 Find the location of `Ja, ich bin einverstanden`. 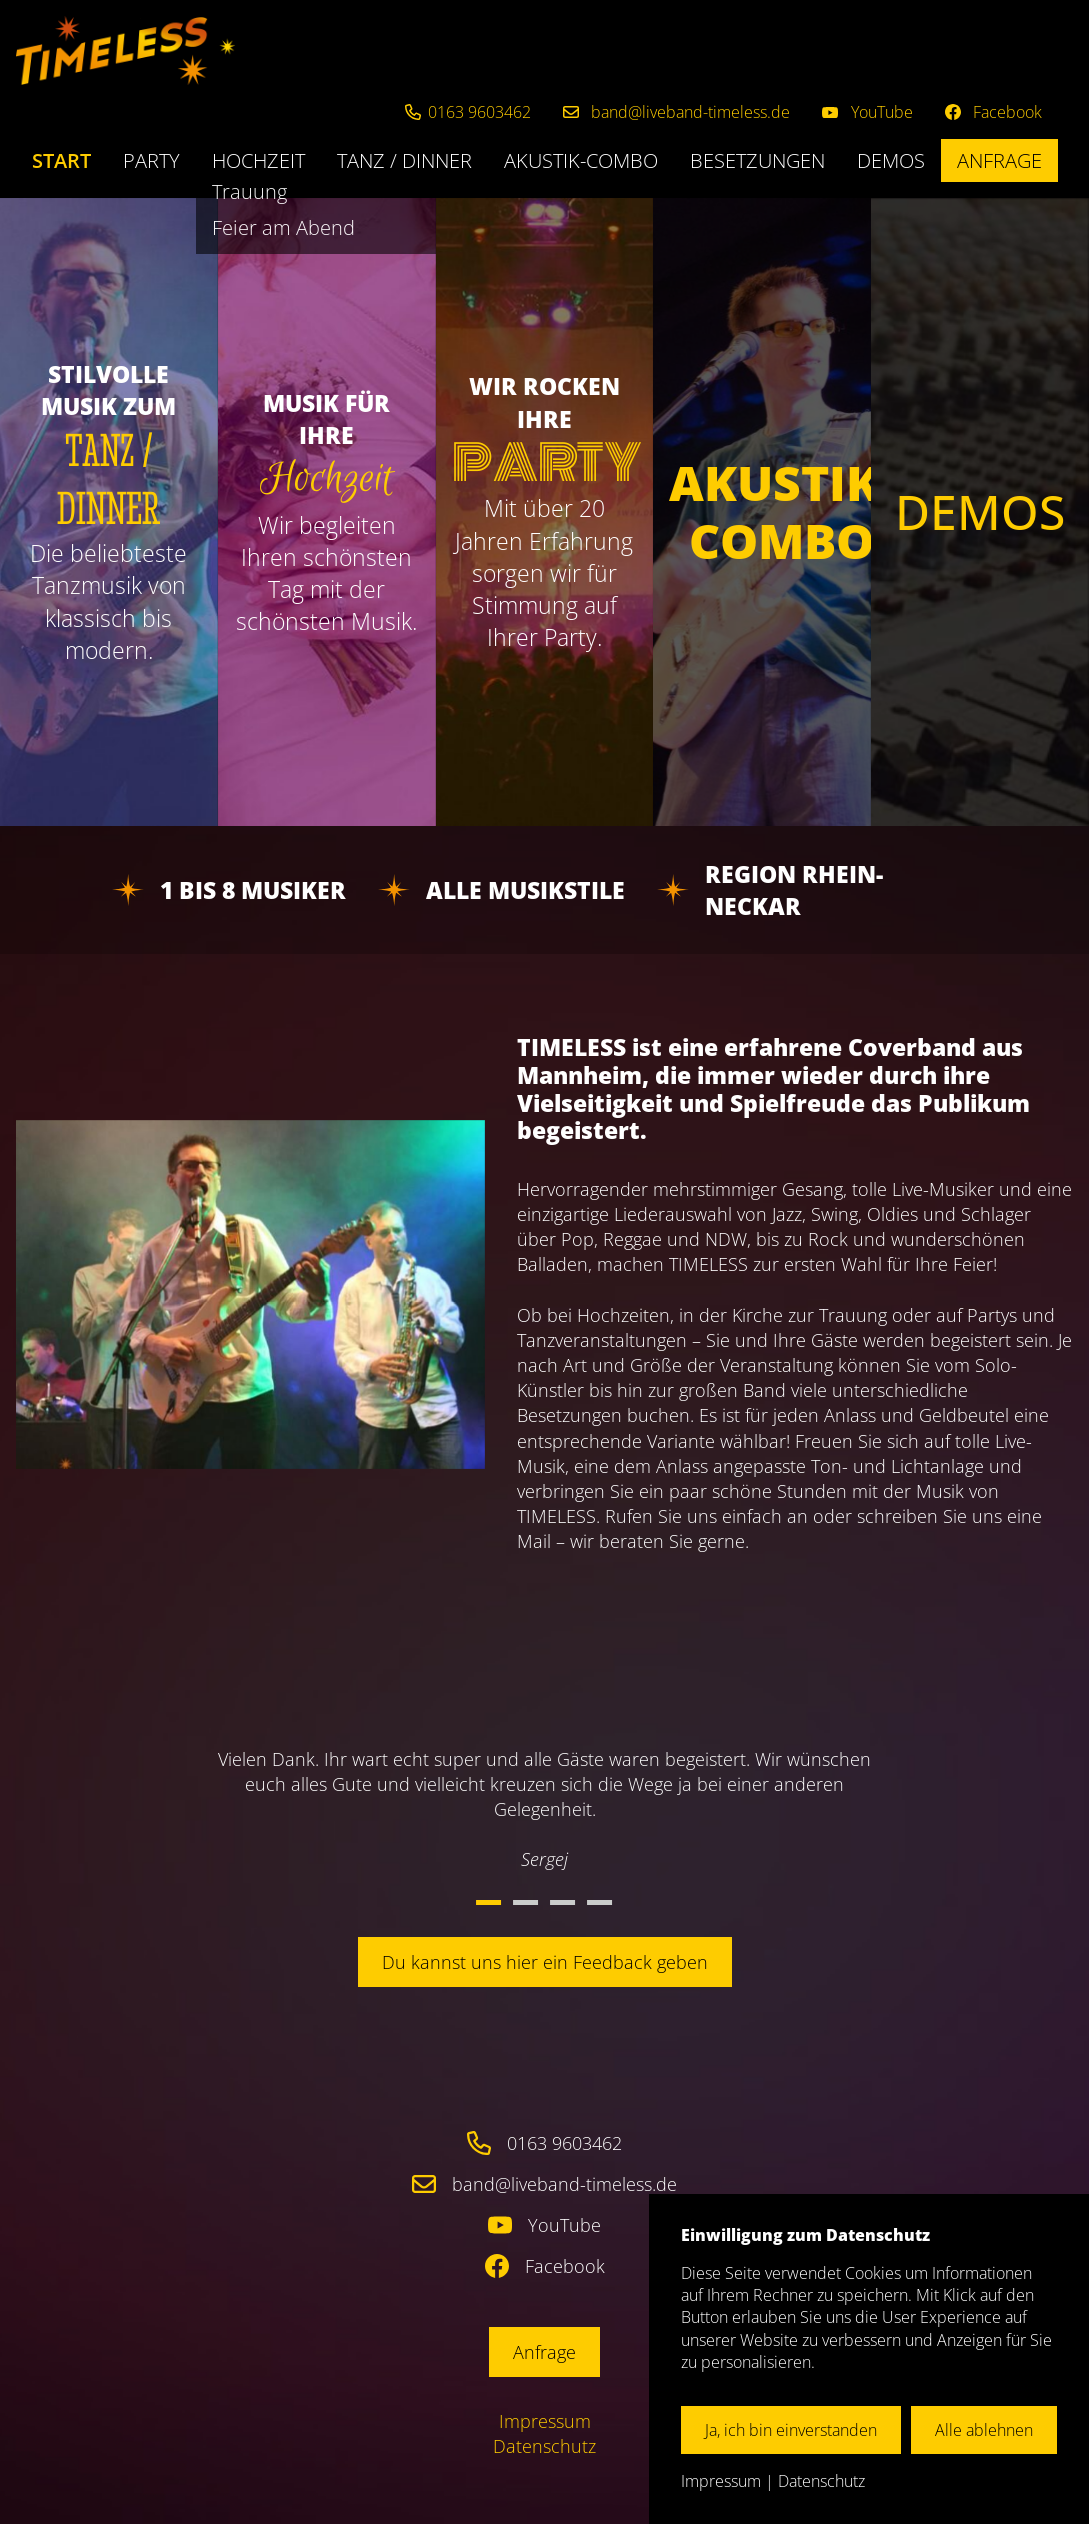

Ja, ich bin einverstanden is located at coordinates (791, 2430).